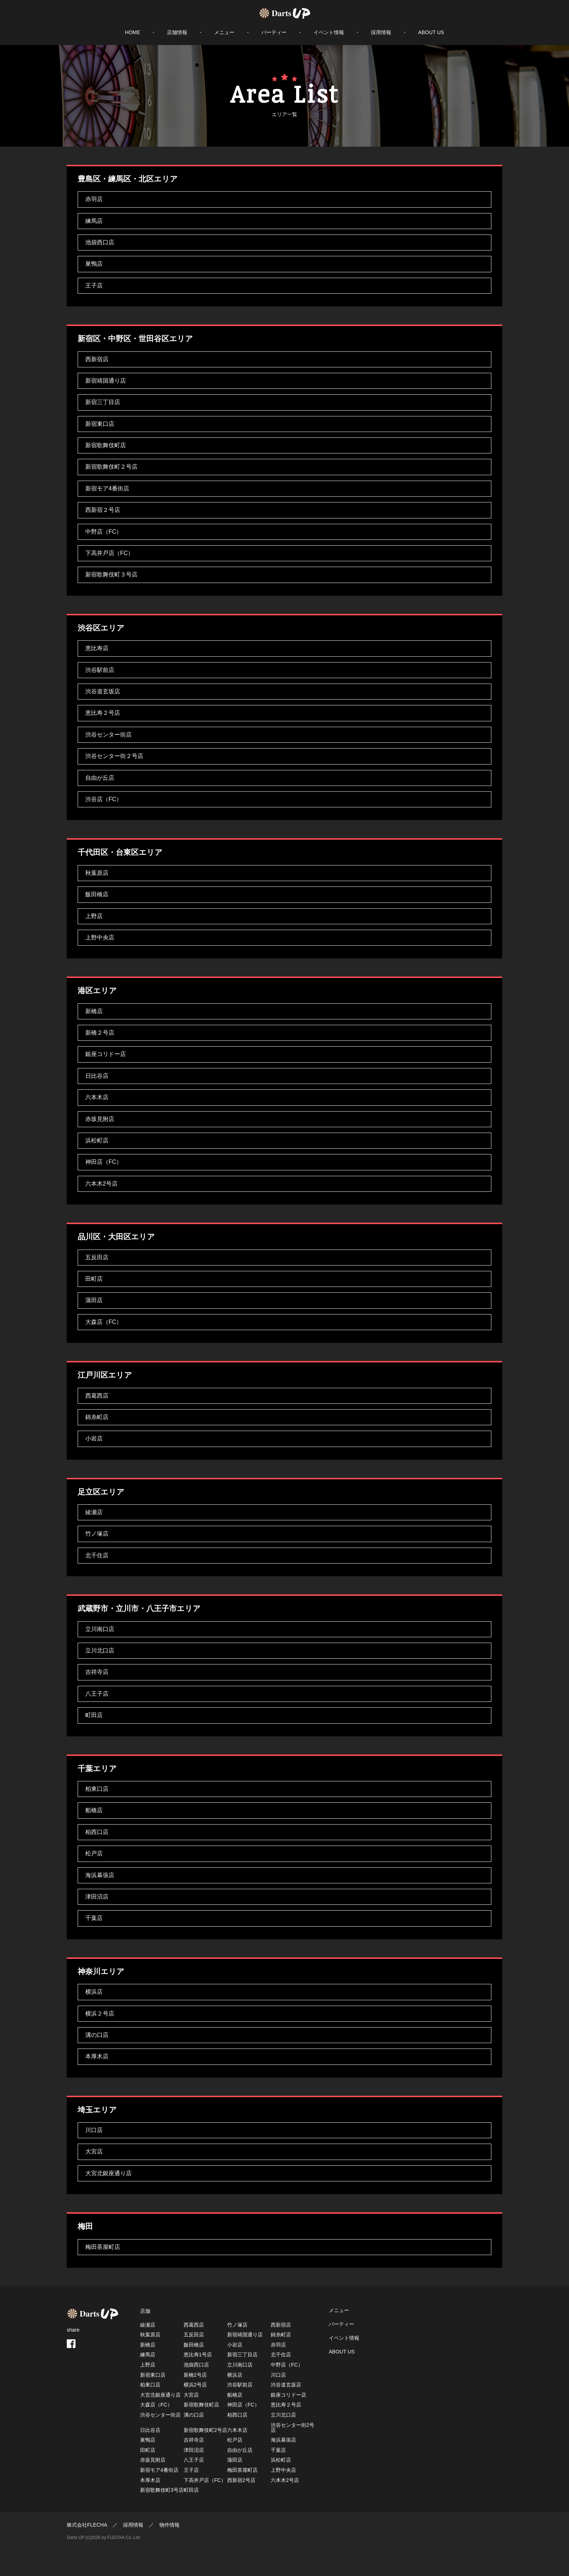 This screenshot has height=2576, width=569. What do you see at coordinates (102, 691) in the screenshot?
I see `渋谷道玄坂店` at bounding box center [102, 691].